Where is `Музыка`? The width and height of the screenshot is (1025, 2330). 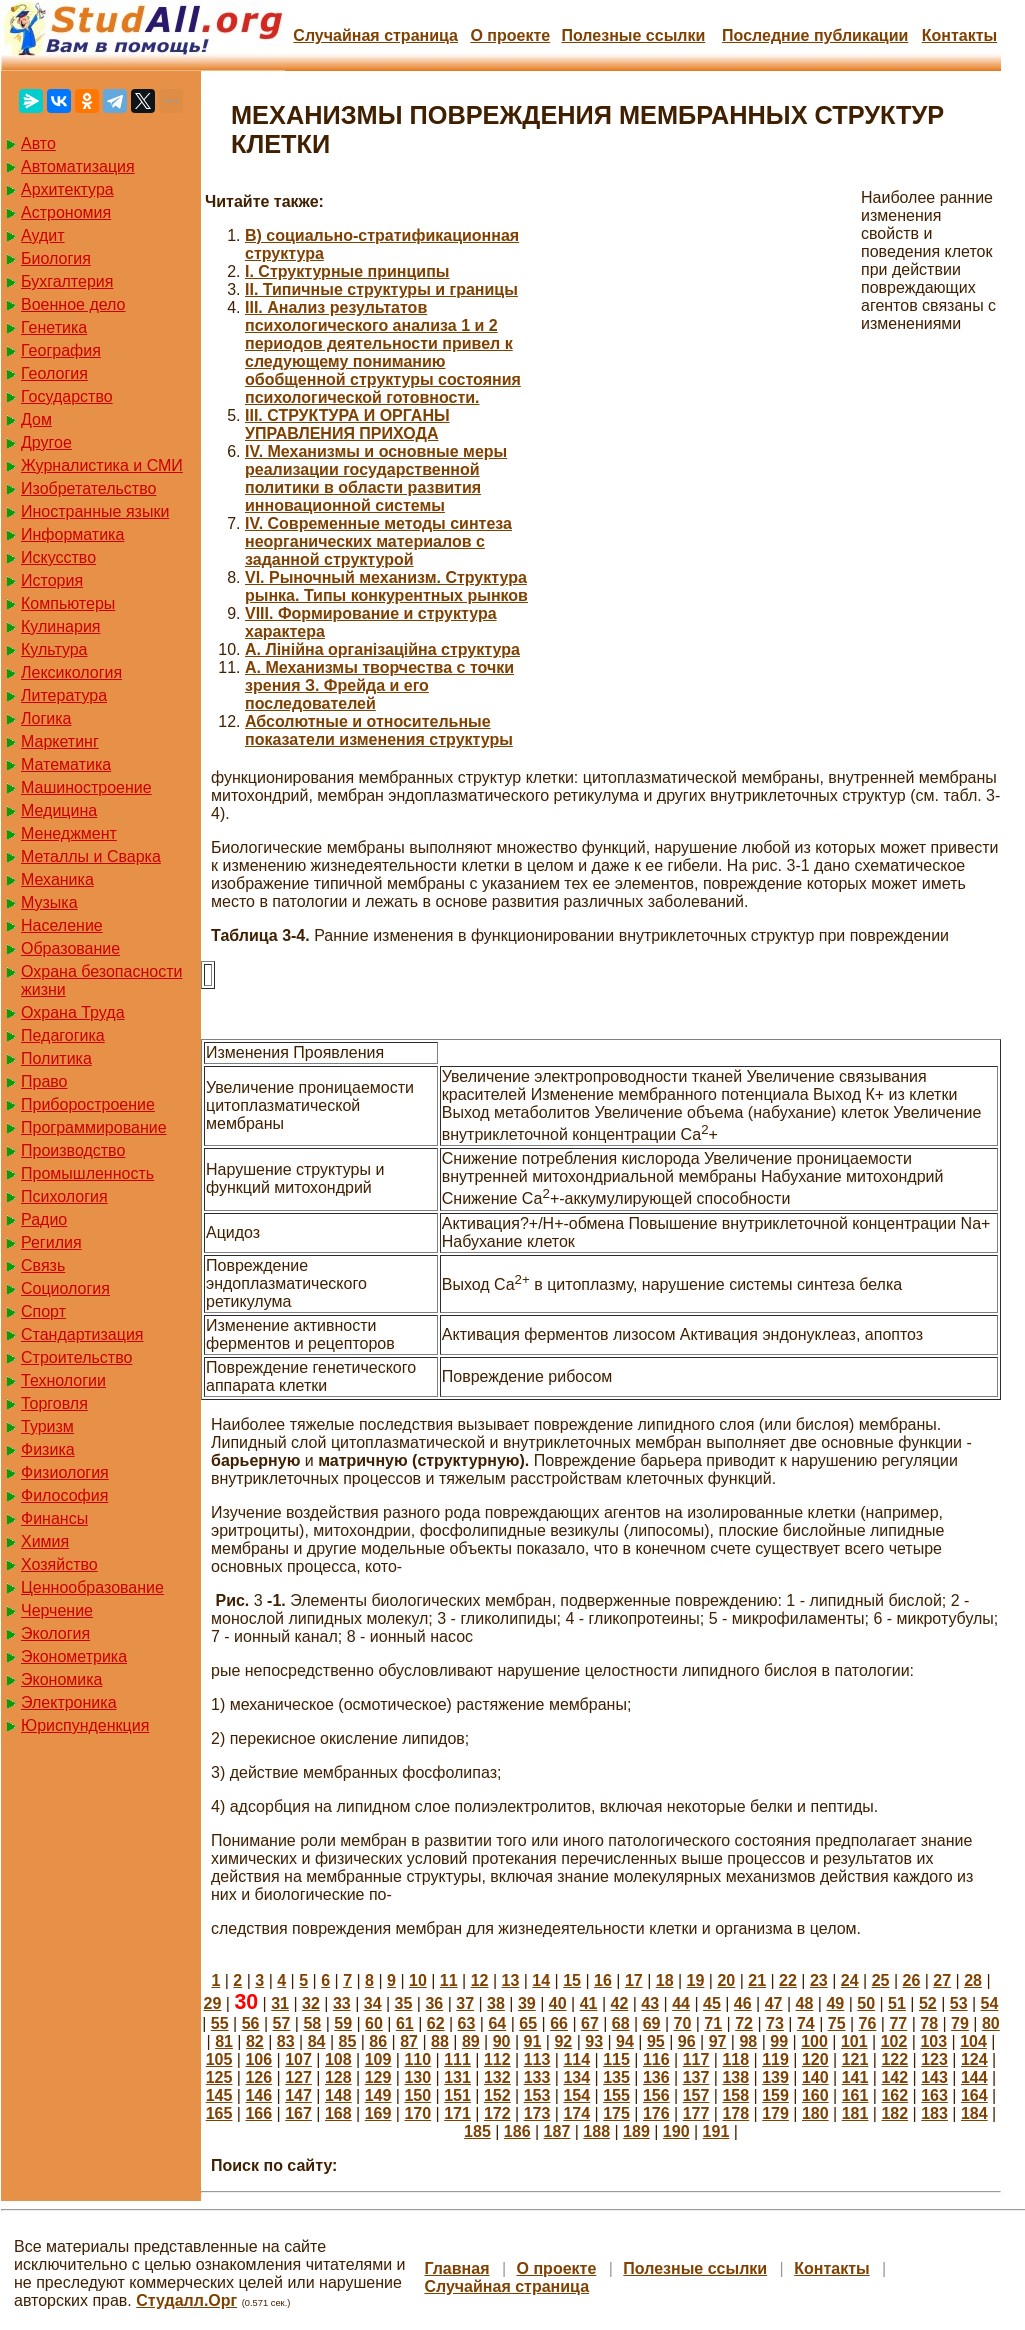
Музыка is located at coordinates (49, 902).